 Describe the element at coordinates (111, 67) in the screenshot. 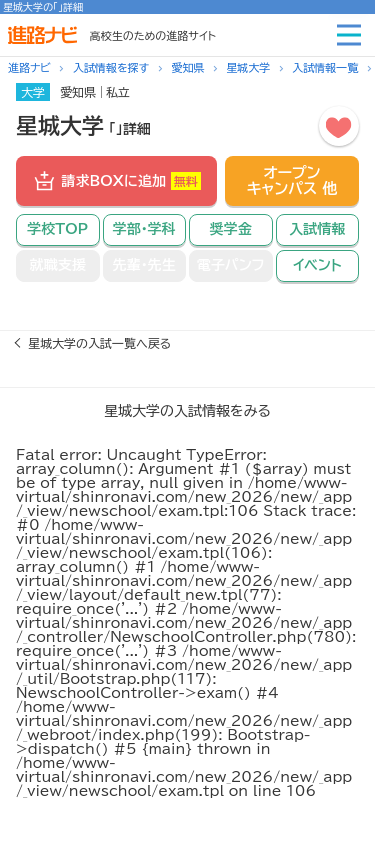

I see `入試情報を探す` at that location.